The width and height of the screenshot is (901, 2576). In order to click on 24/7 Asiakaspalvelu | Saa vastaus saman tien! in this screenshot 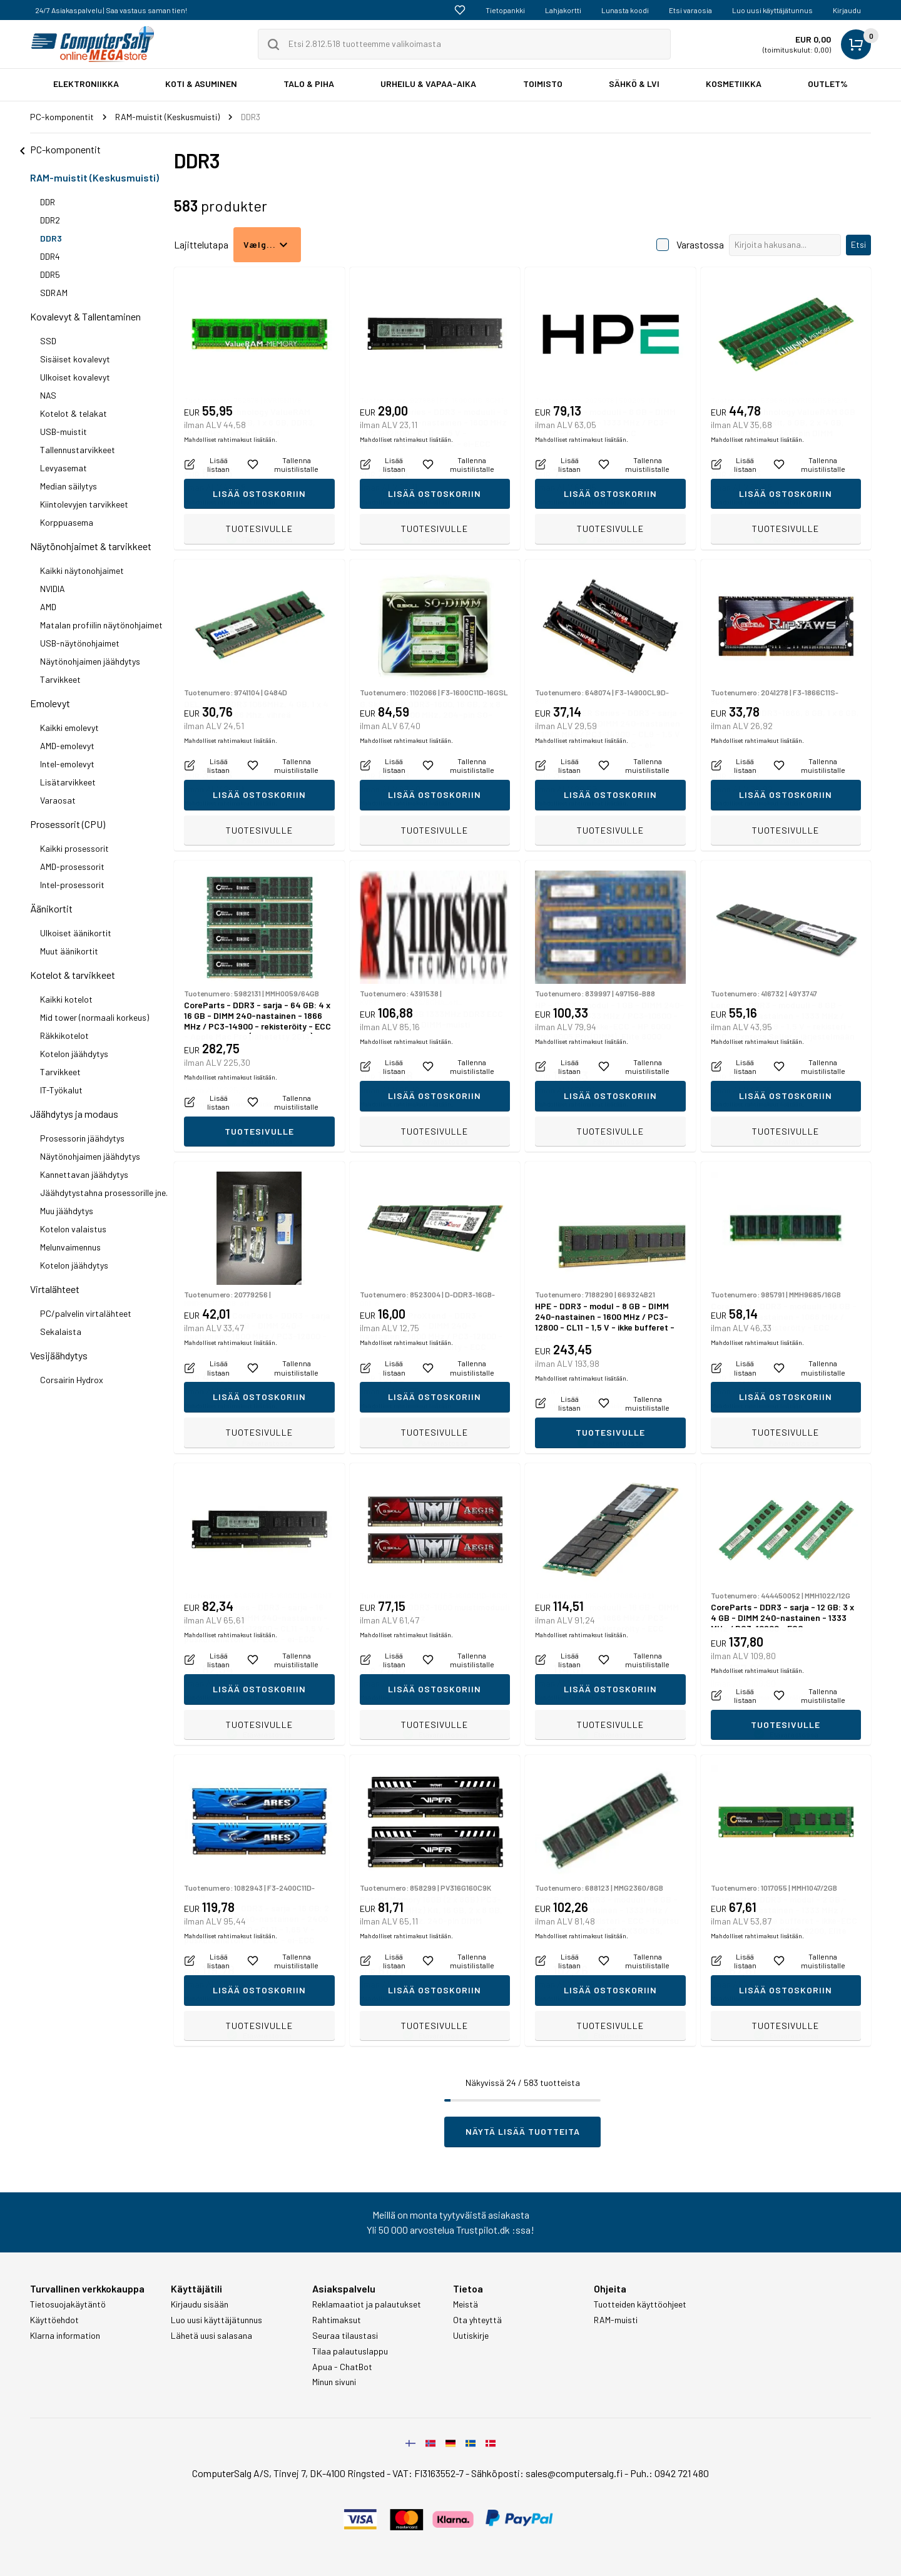, I will do `click(111, 10)`.